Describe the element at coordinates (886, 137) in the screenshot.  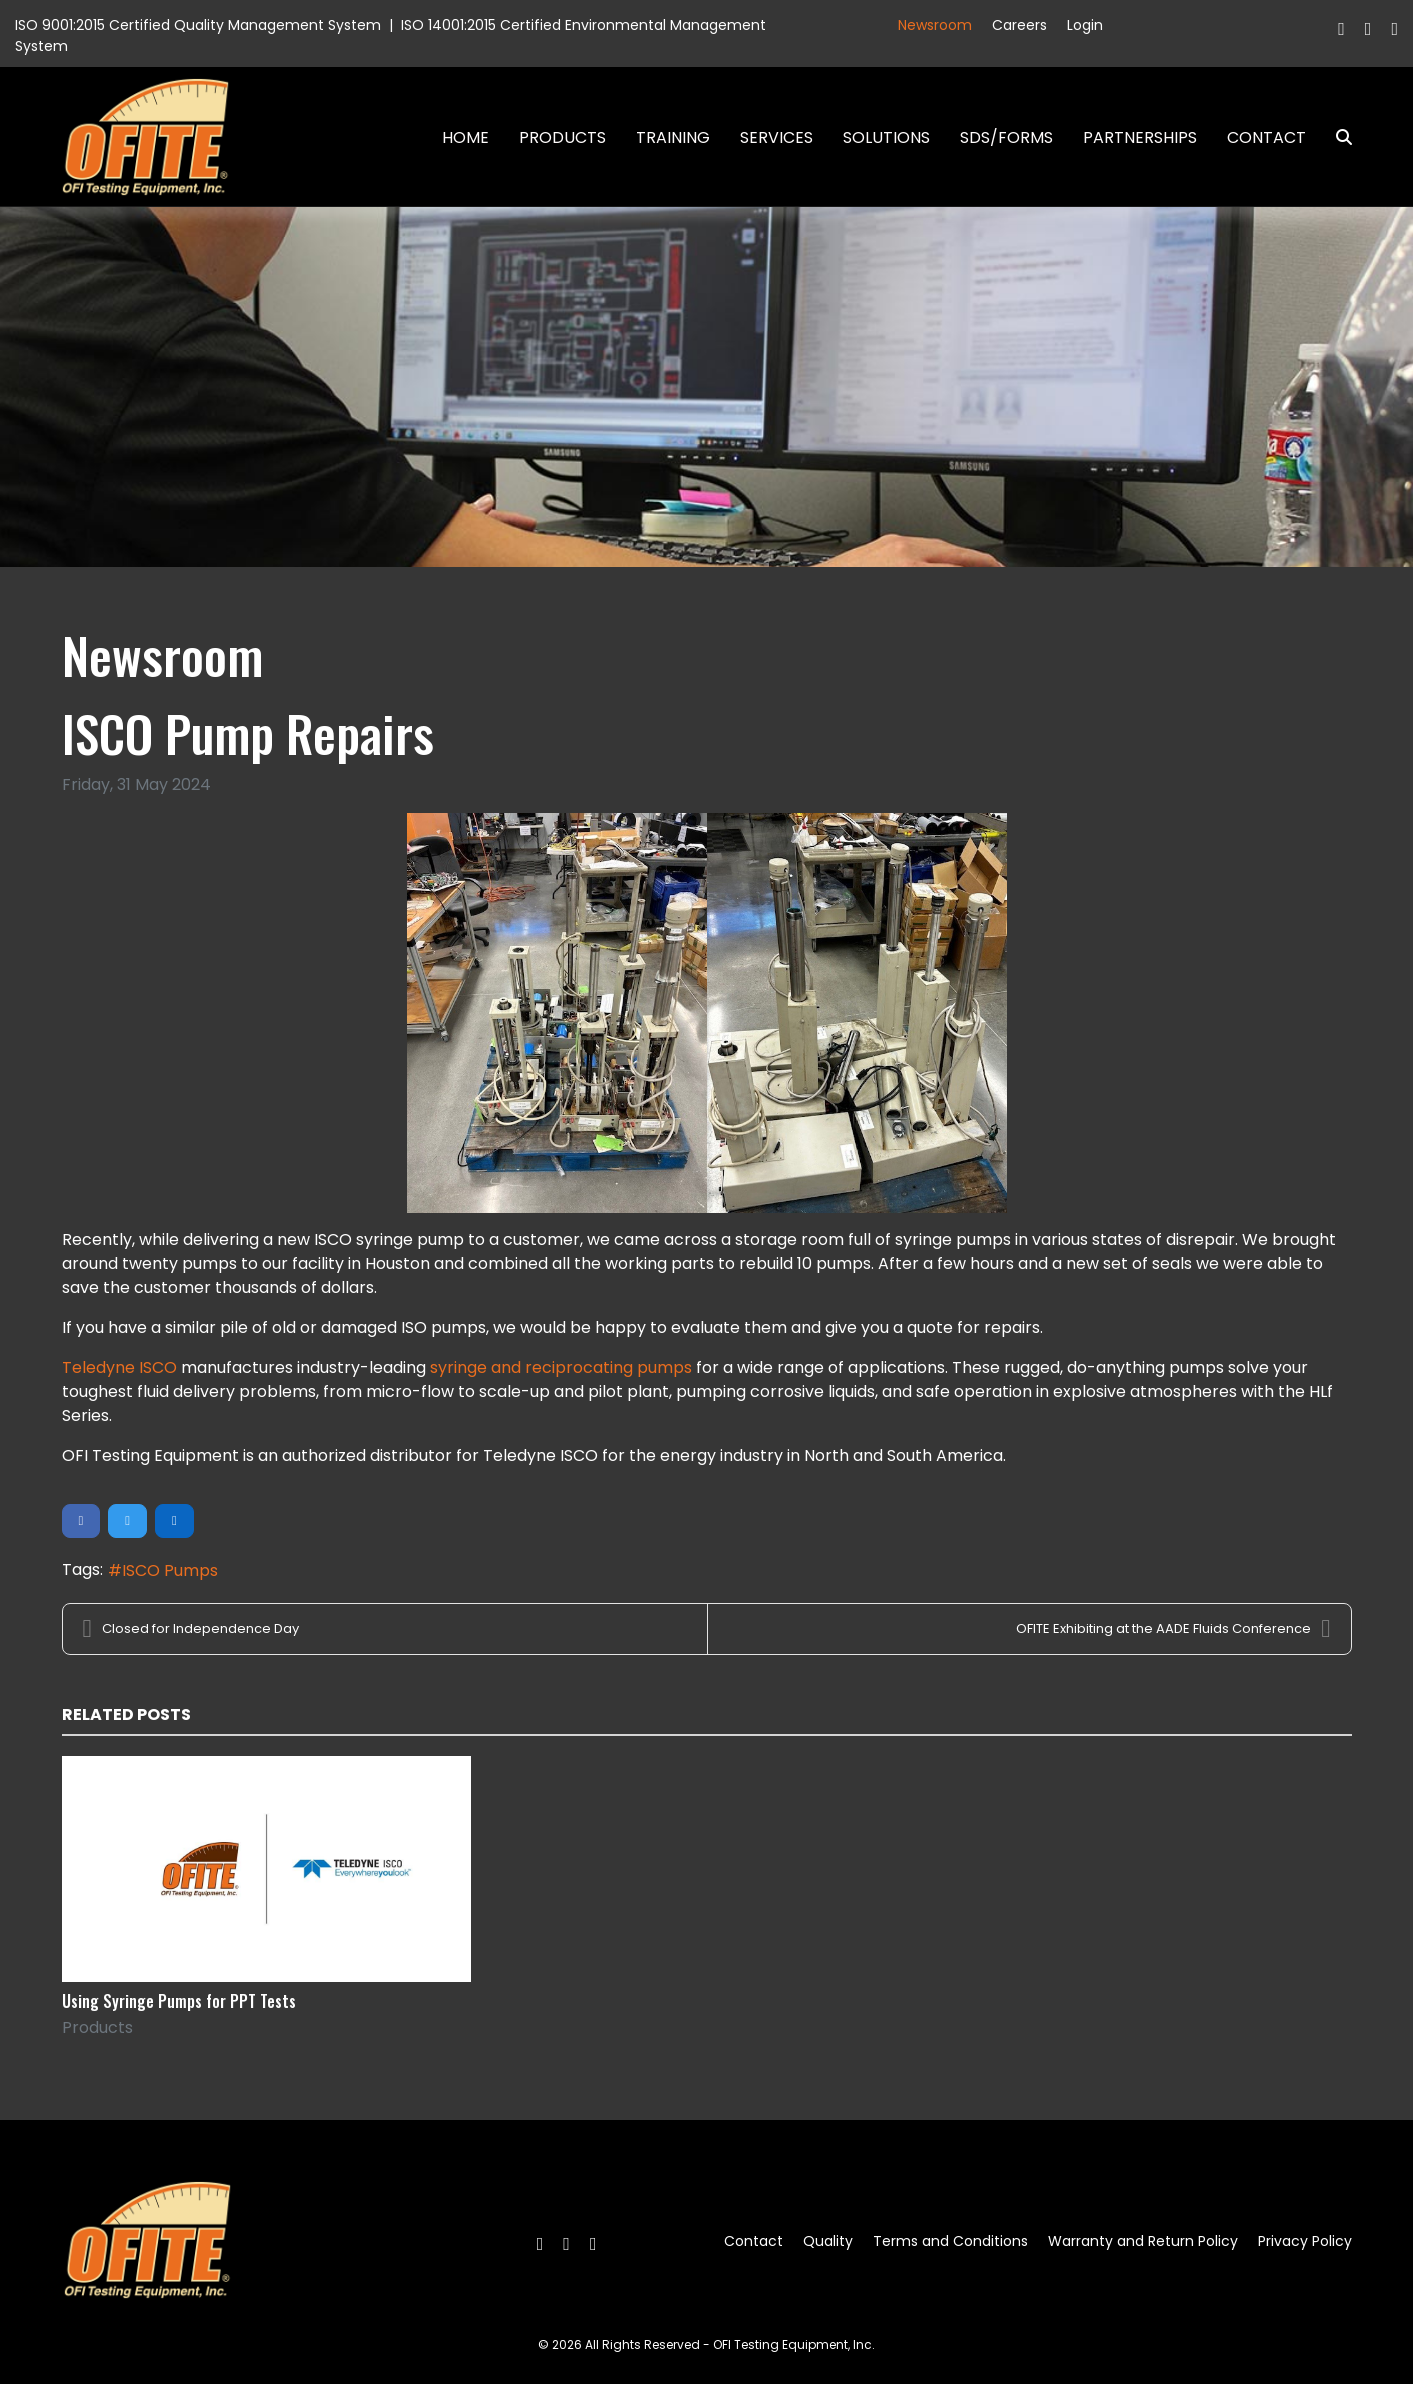
I see `Solutions` at that location.